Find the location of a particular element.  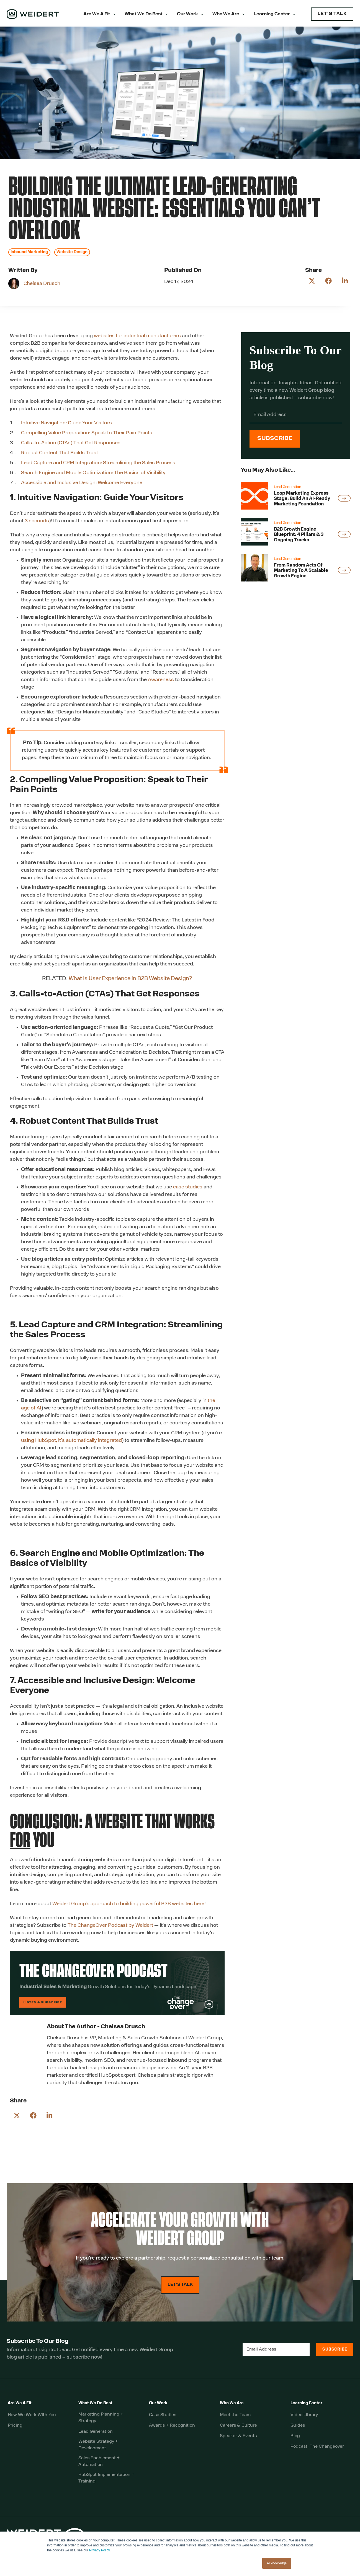

HubSpot Implementation + Training is located at coordinates (106, 2478).